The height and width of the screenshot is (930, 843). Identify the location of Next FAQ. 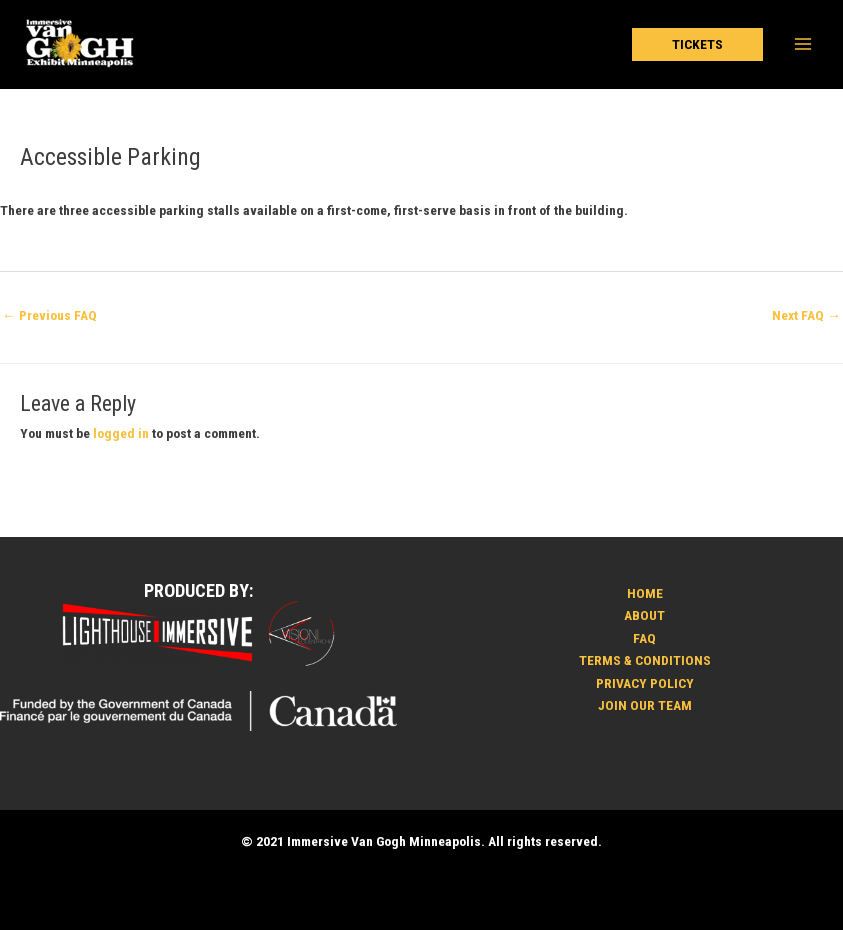
(806, 315).